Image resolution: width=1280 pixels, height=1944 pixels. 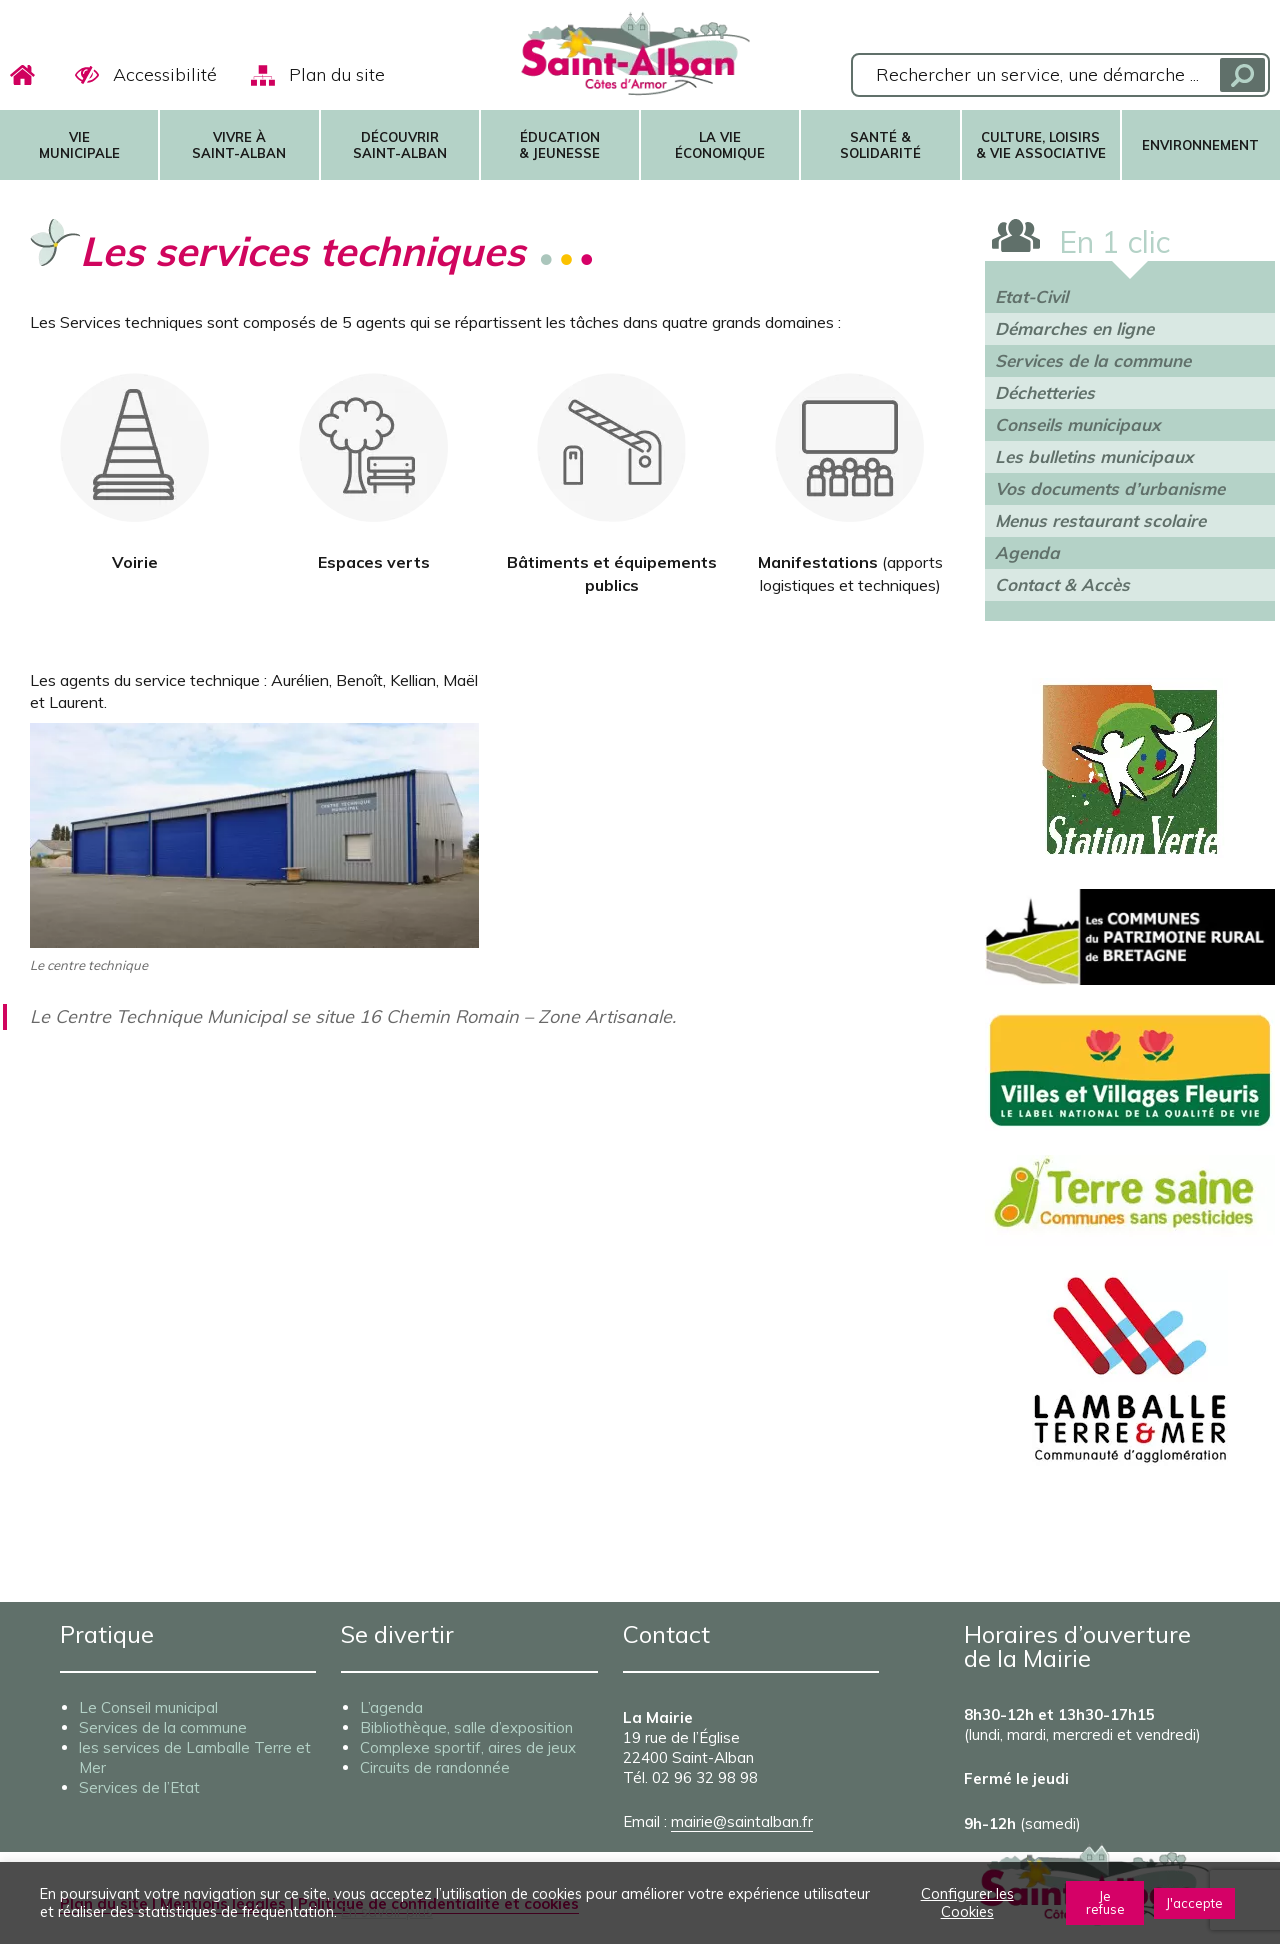 I want to click on Agenda, so click(x=1027, y=552).